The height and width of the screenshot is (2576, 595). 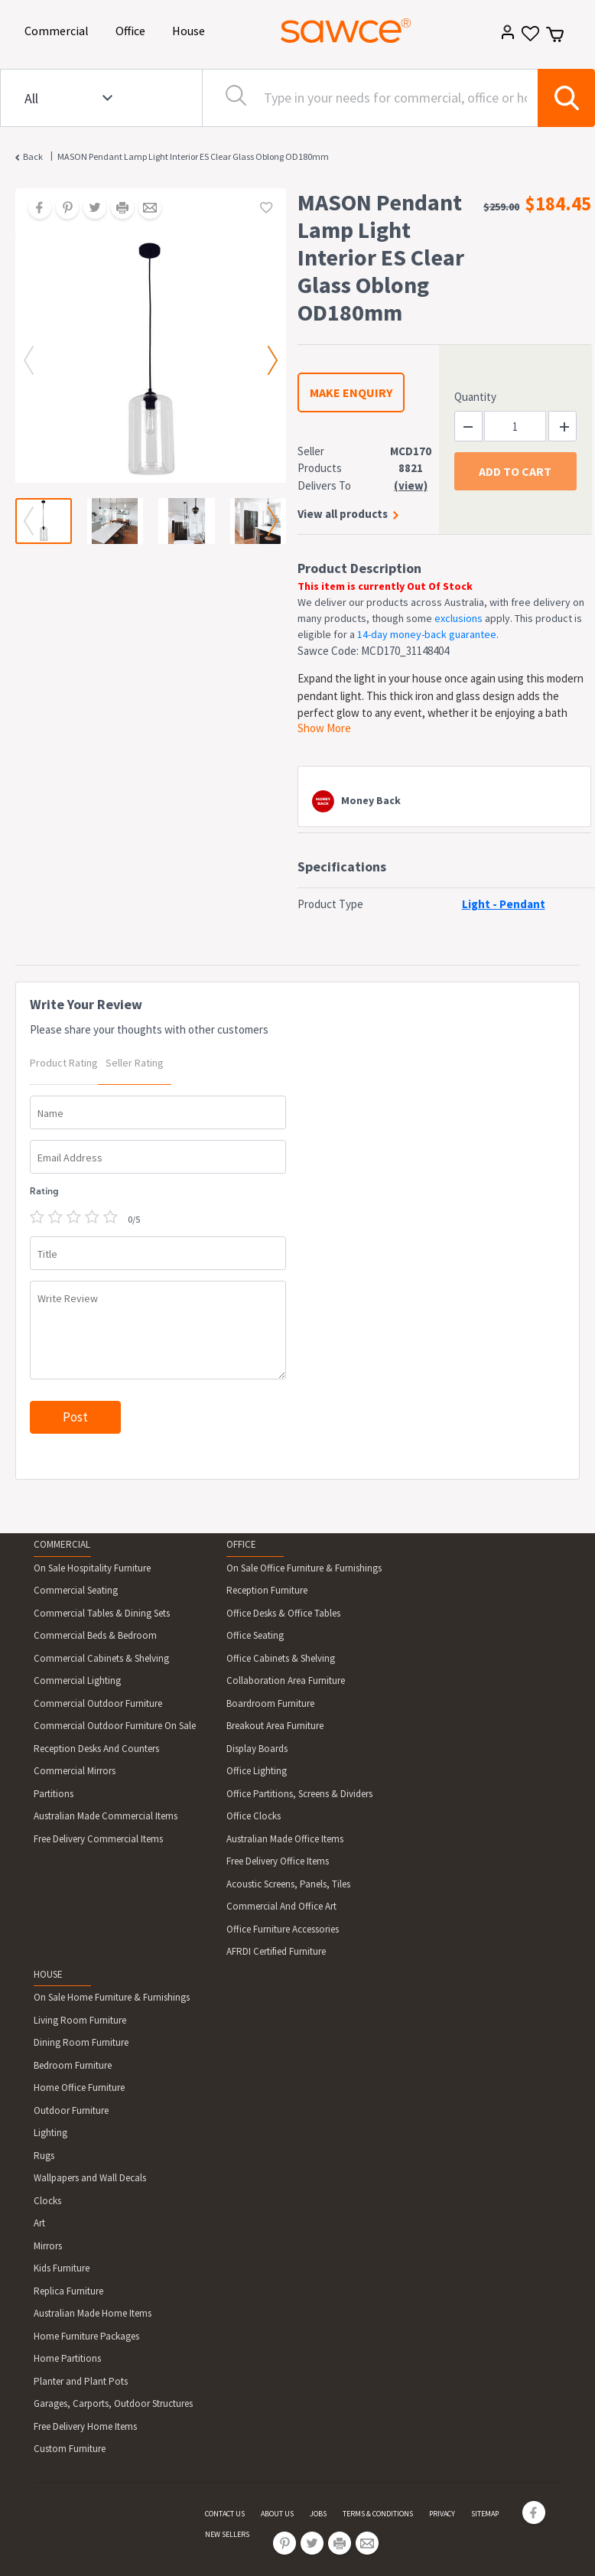 What do you see at coordinates (34, 209) in the screenshot?
I see `[Share on Facebook]` at bounding box center [34, 209].